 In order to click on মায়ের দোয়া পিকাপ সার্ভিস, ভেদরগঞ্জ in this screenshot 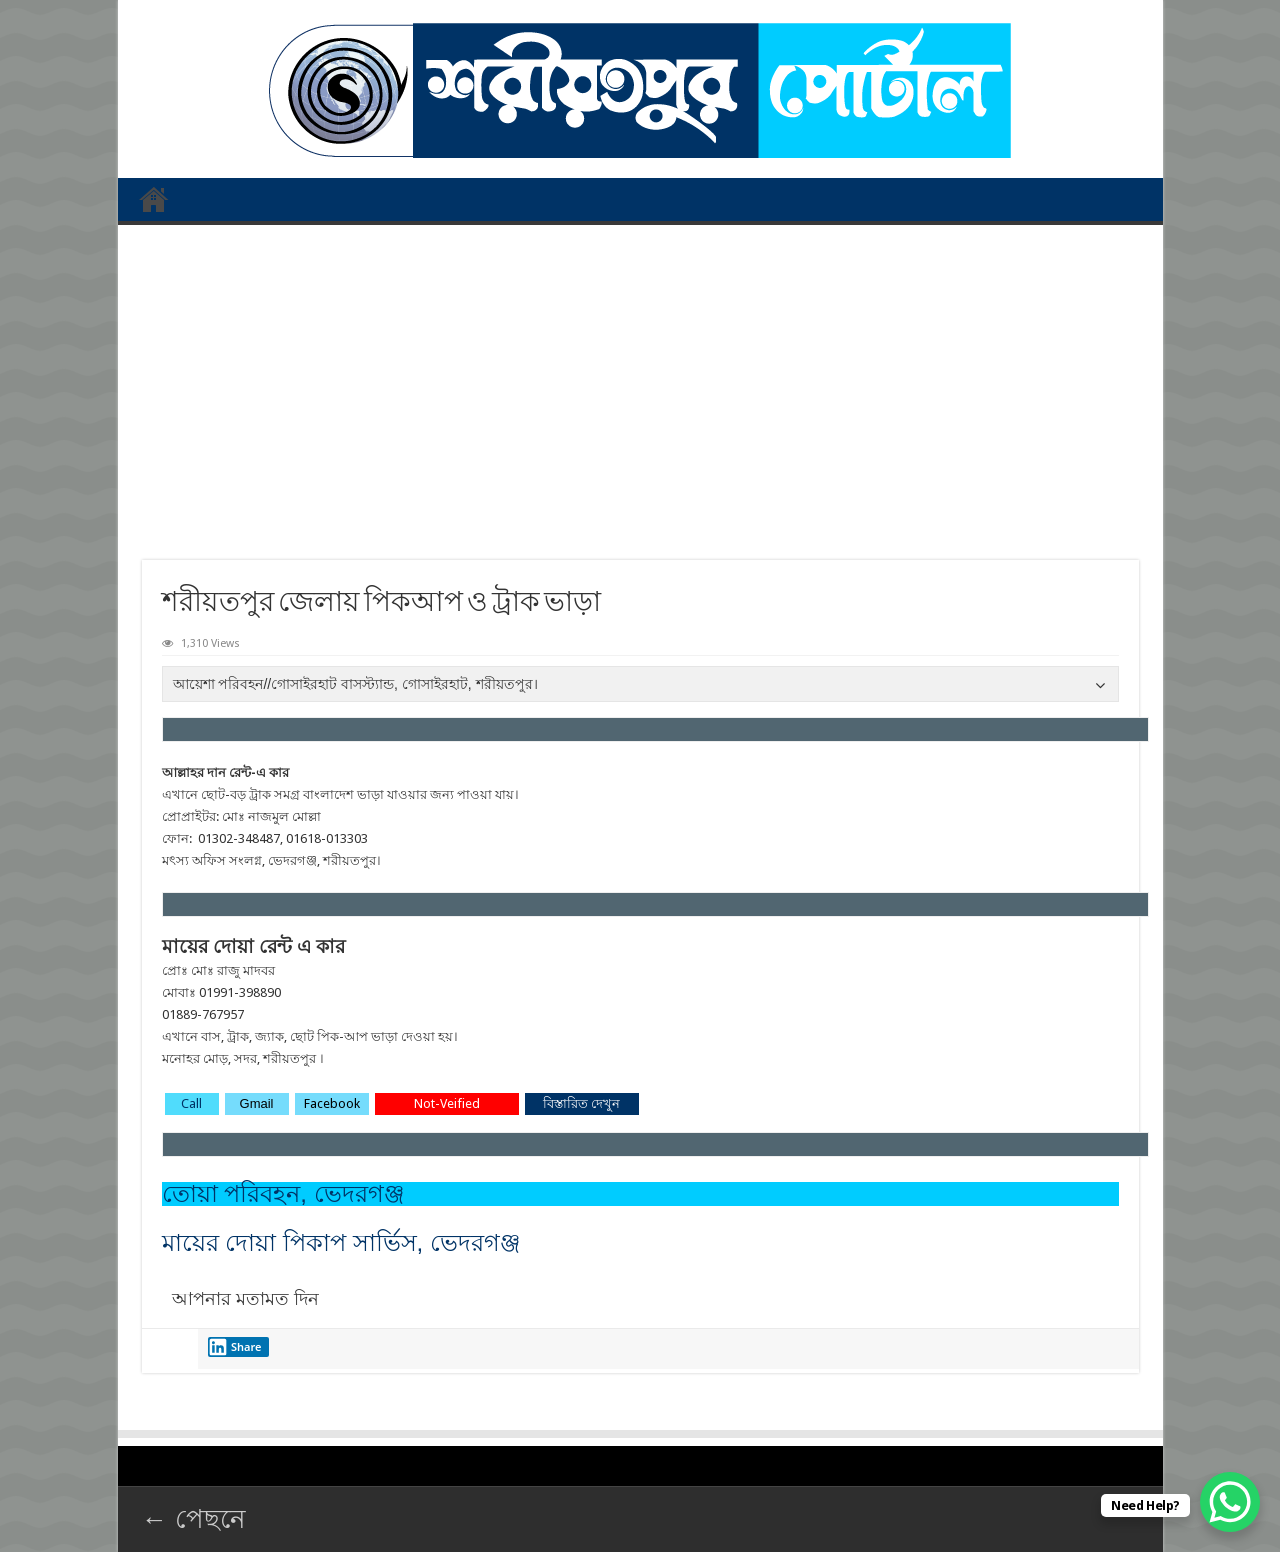, I will do `click(341, 1242)`.